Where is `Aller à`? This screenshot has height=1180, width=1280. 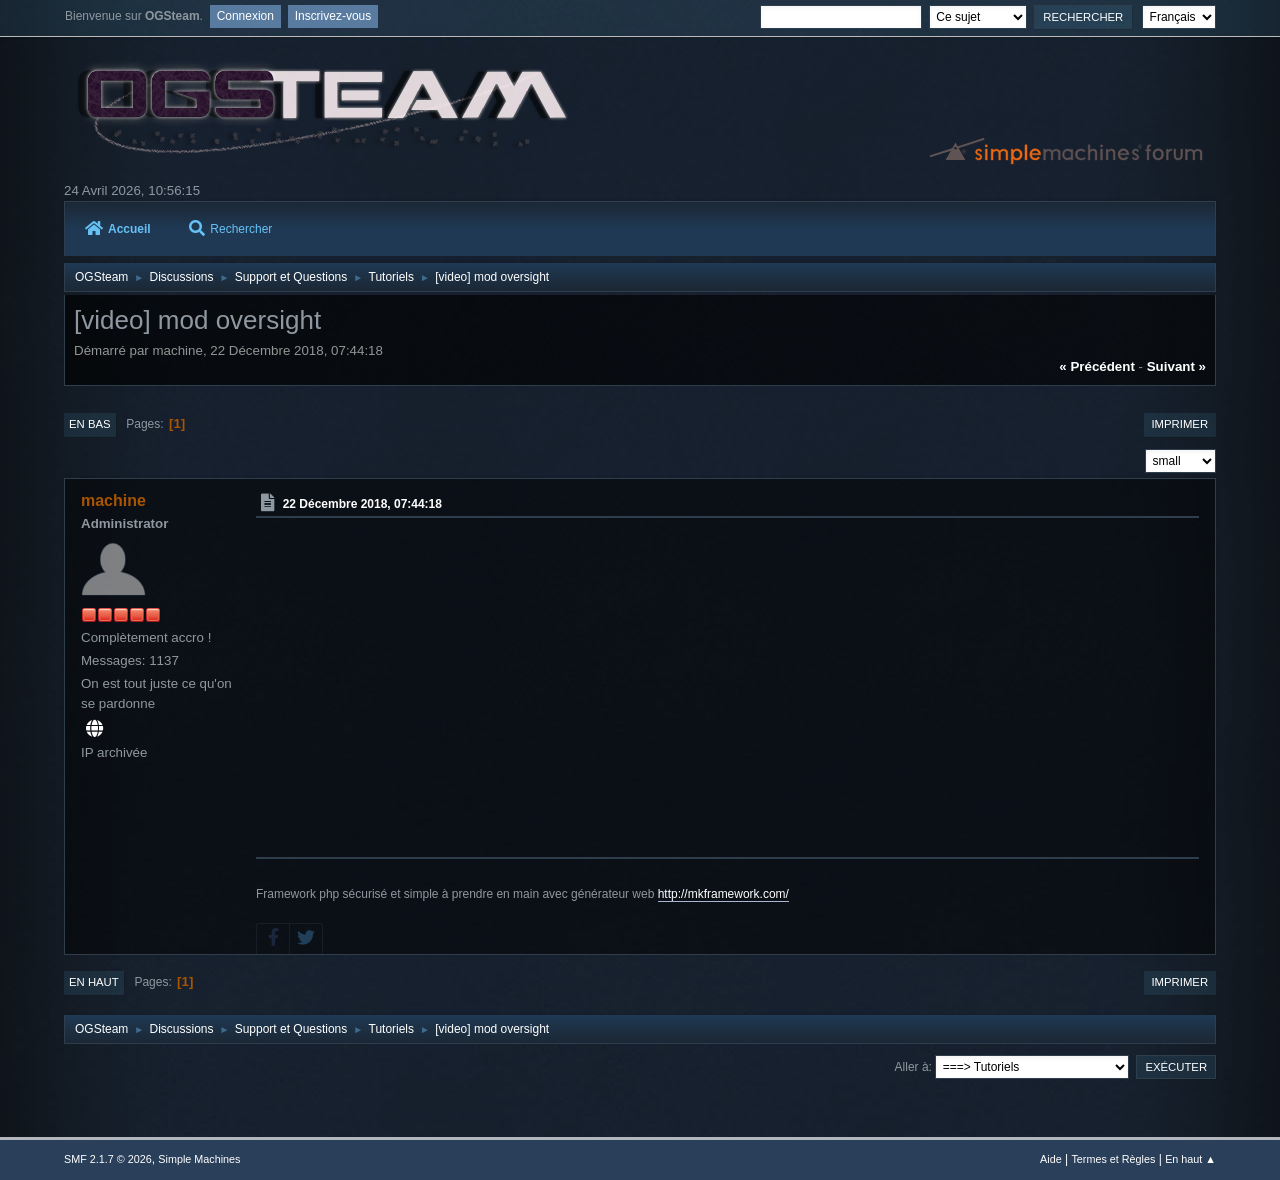 Aller à is located at coordinates (912, 1067).